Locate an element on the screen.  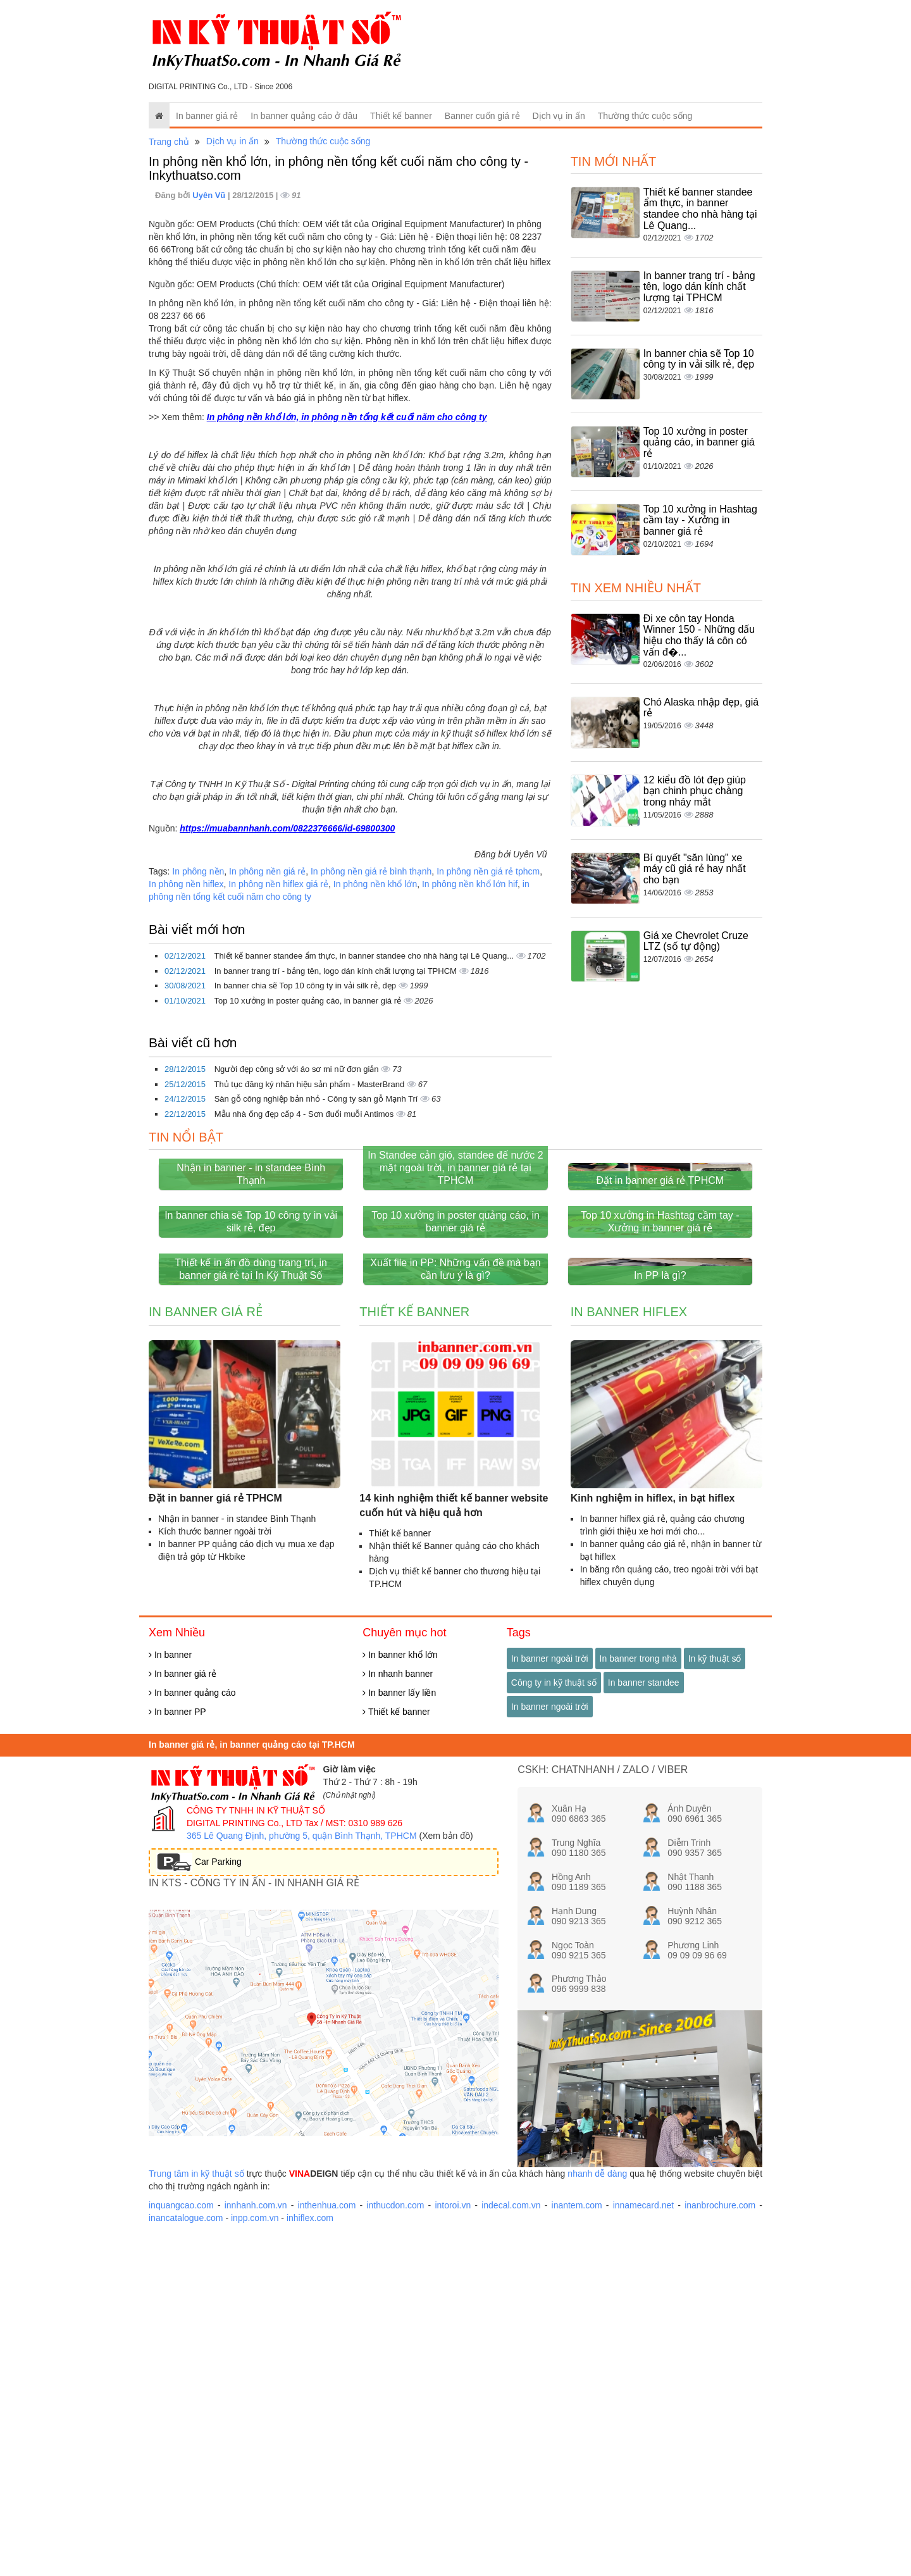
Thiết kế in ấn đồ dùng trang trí, in banner giá rẻ tại In Kỹ Thuật Số is located at coordinates (251, 1602).